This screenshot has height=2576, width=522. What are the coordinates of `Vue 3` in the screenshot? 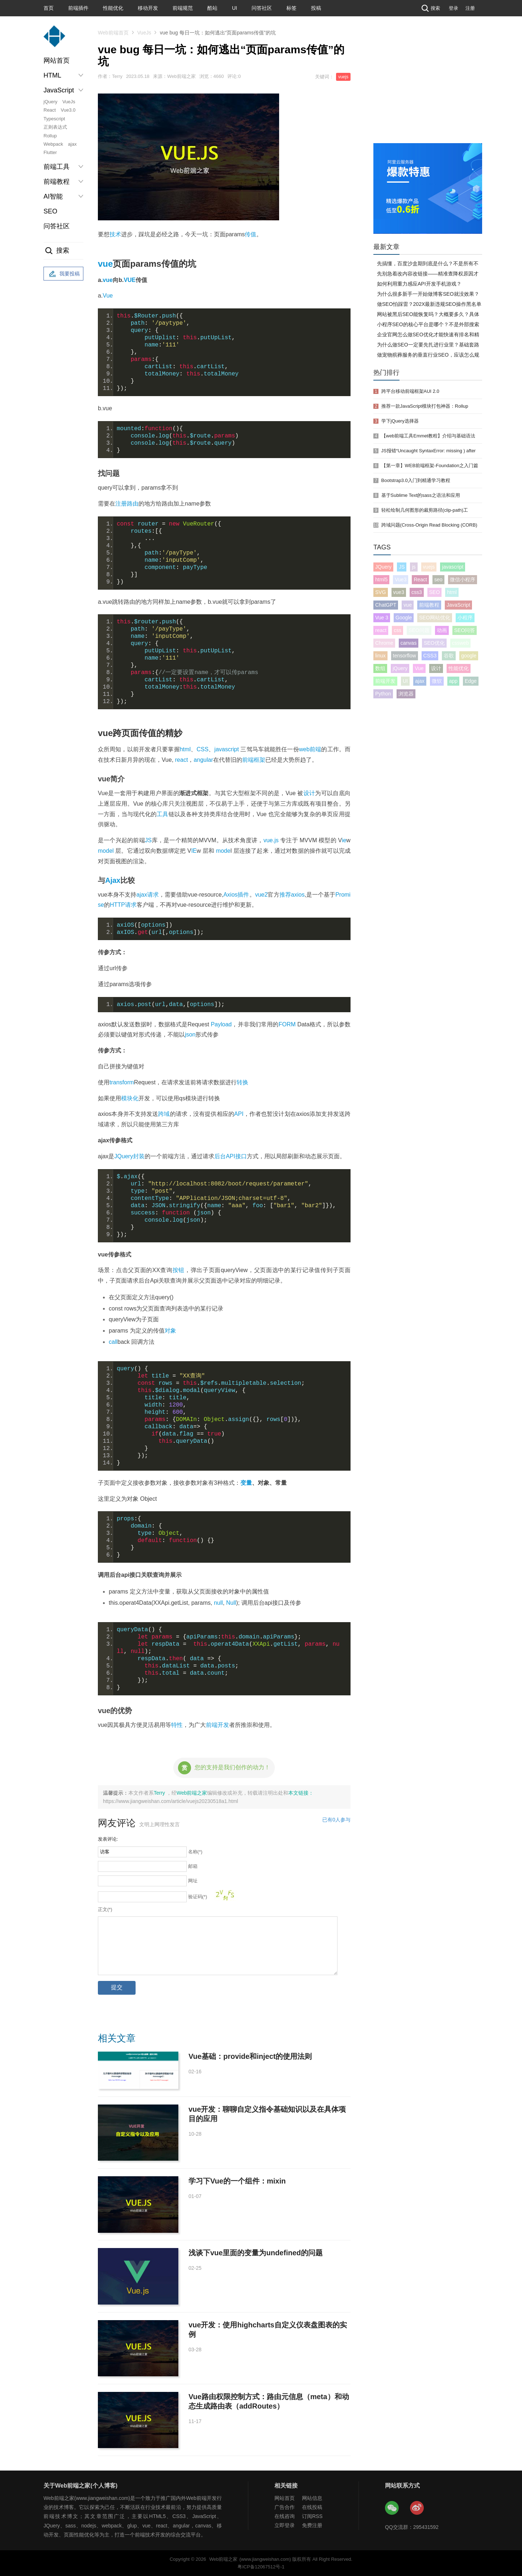 It's located at (381, 617).